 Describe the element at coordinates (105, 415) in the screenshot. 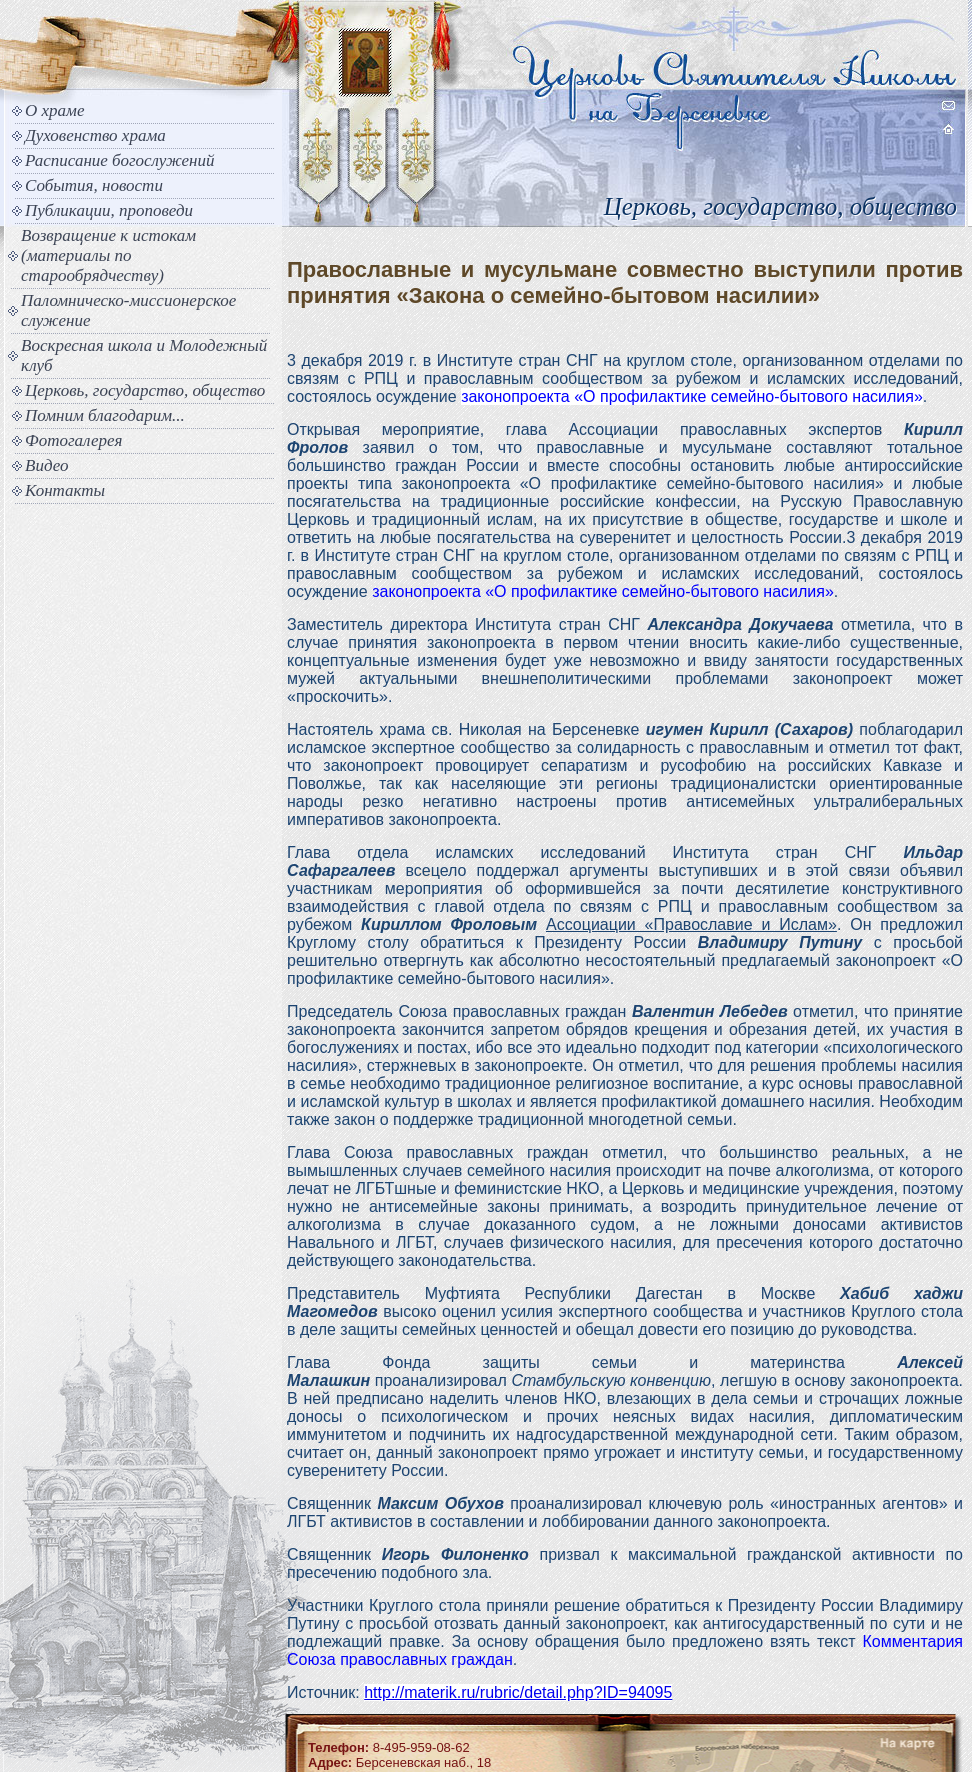

I see `Помним благодарим...` at that location.